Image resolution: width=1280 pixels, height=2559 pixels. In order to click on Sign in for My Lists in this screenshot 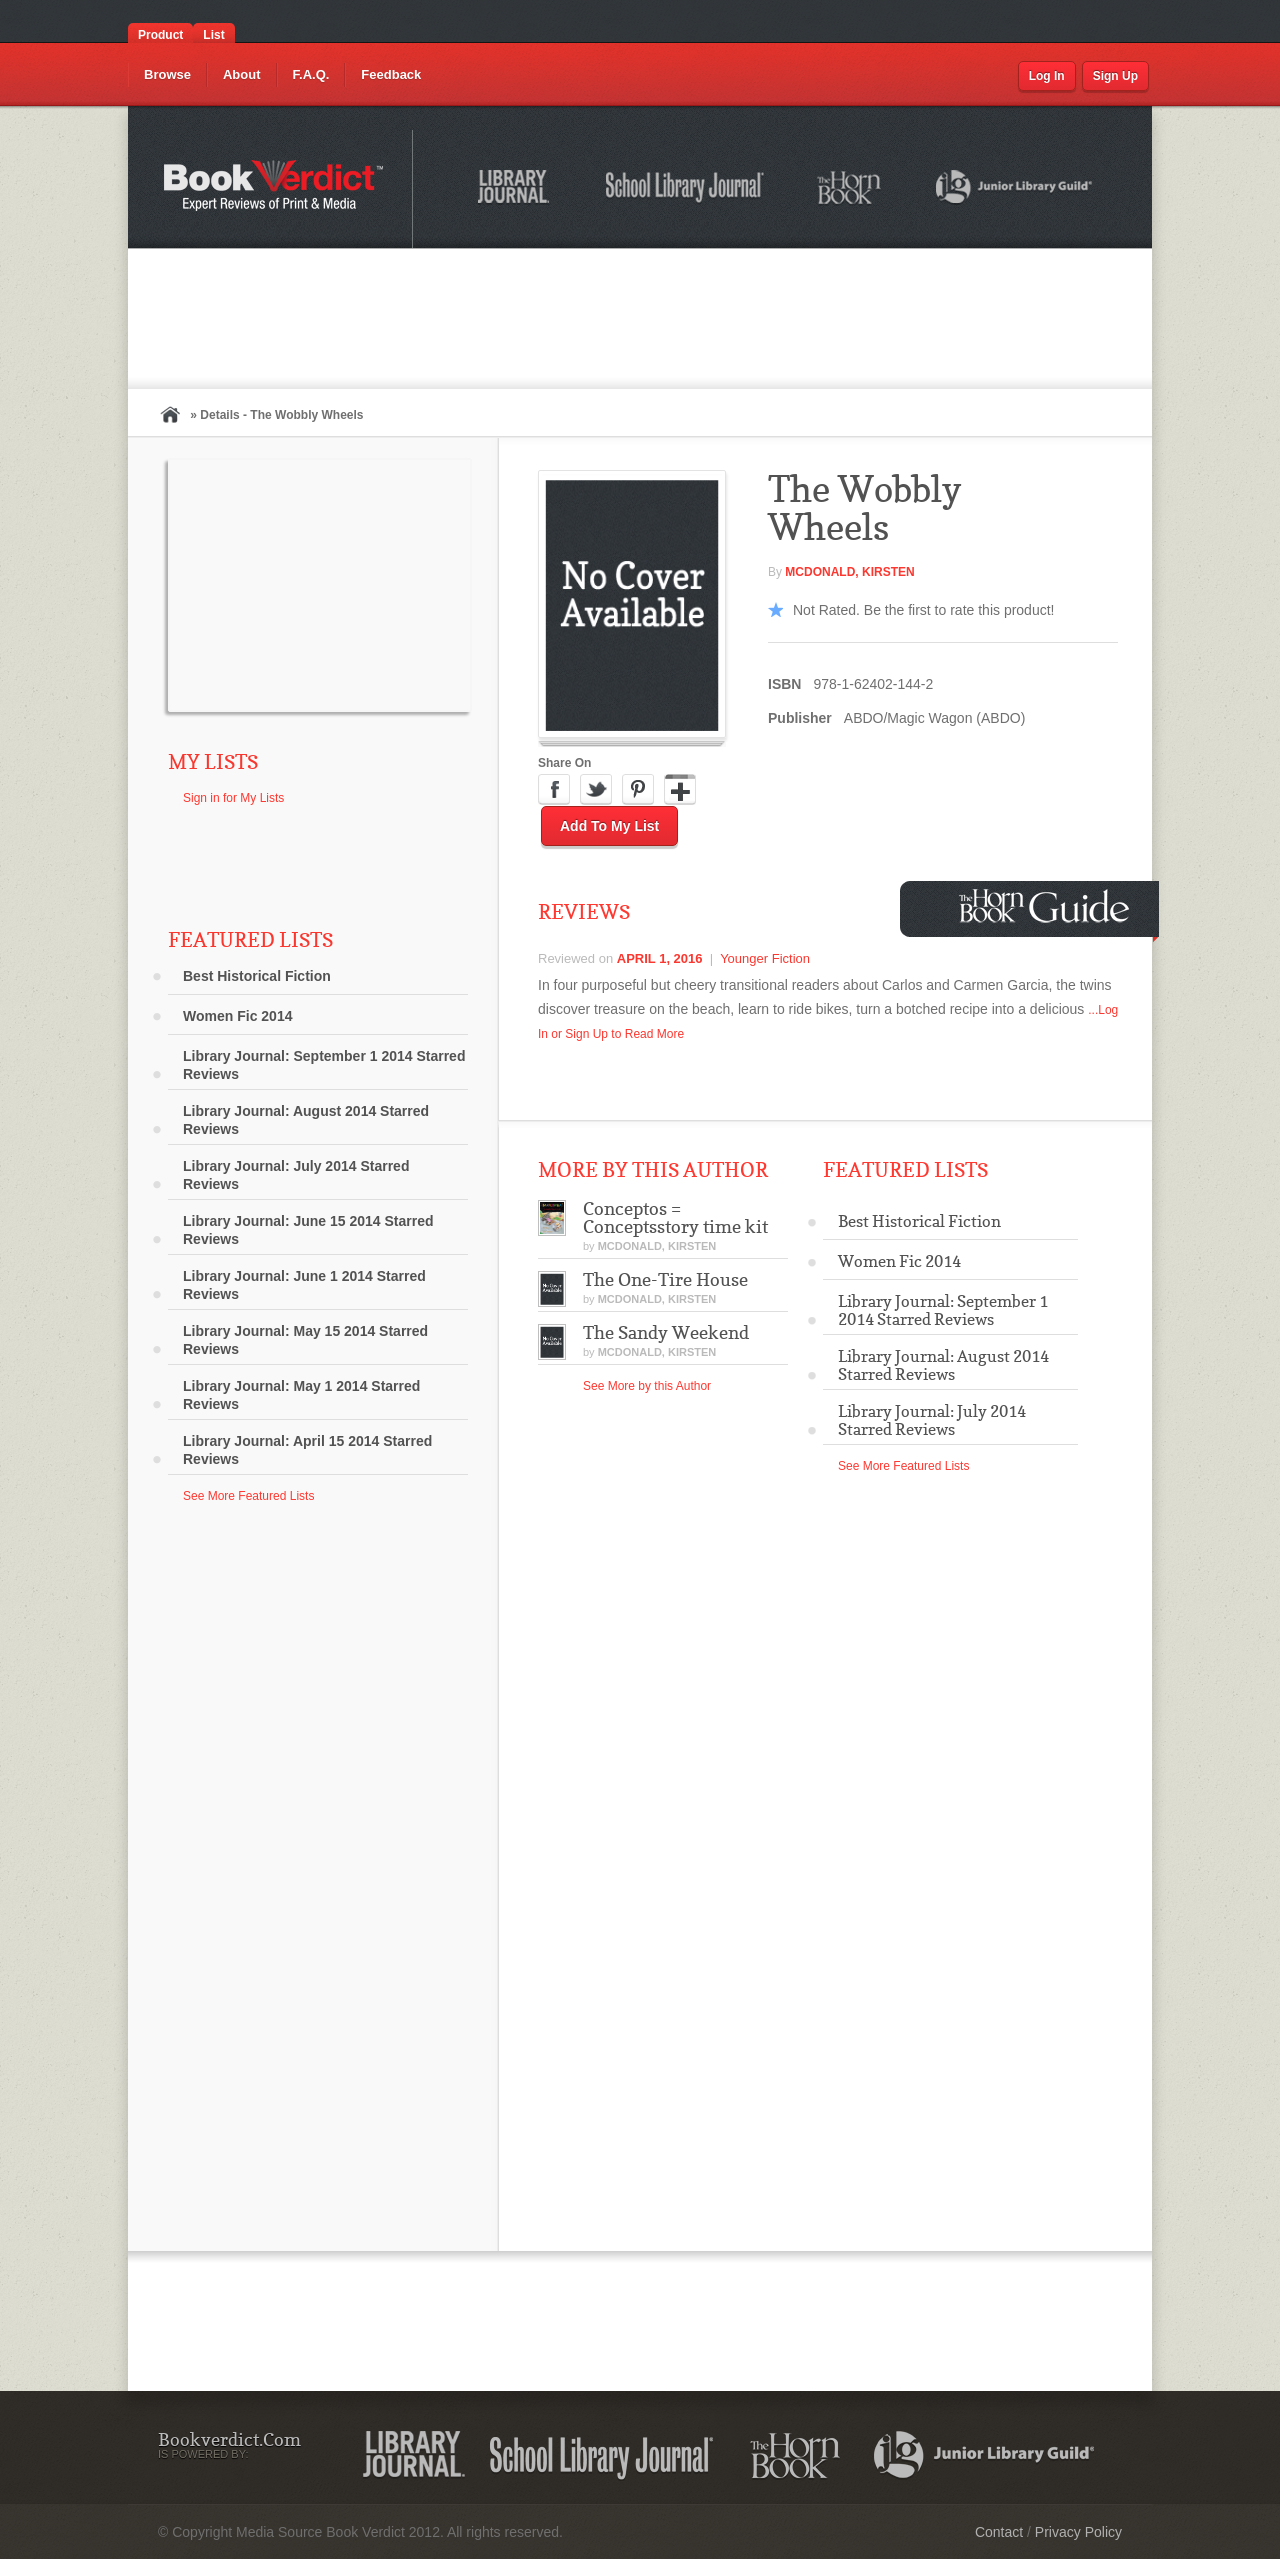, I will do `click(233, 798)`.